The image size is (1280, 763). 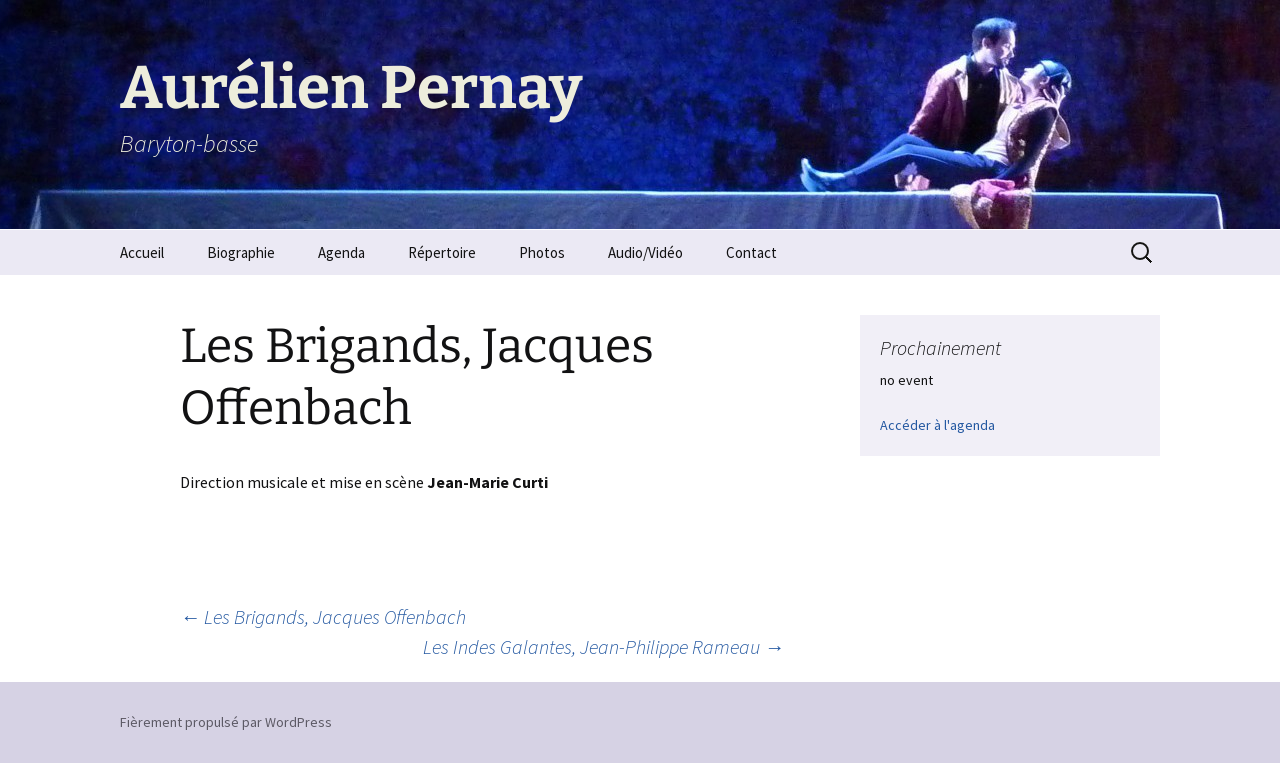 What do you see at coordinates (542, 252) in the screenshot?
I see `Photos` at bounding box center [542, 252].